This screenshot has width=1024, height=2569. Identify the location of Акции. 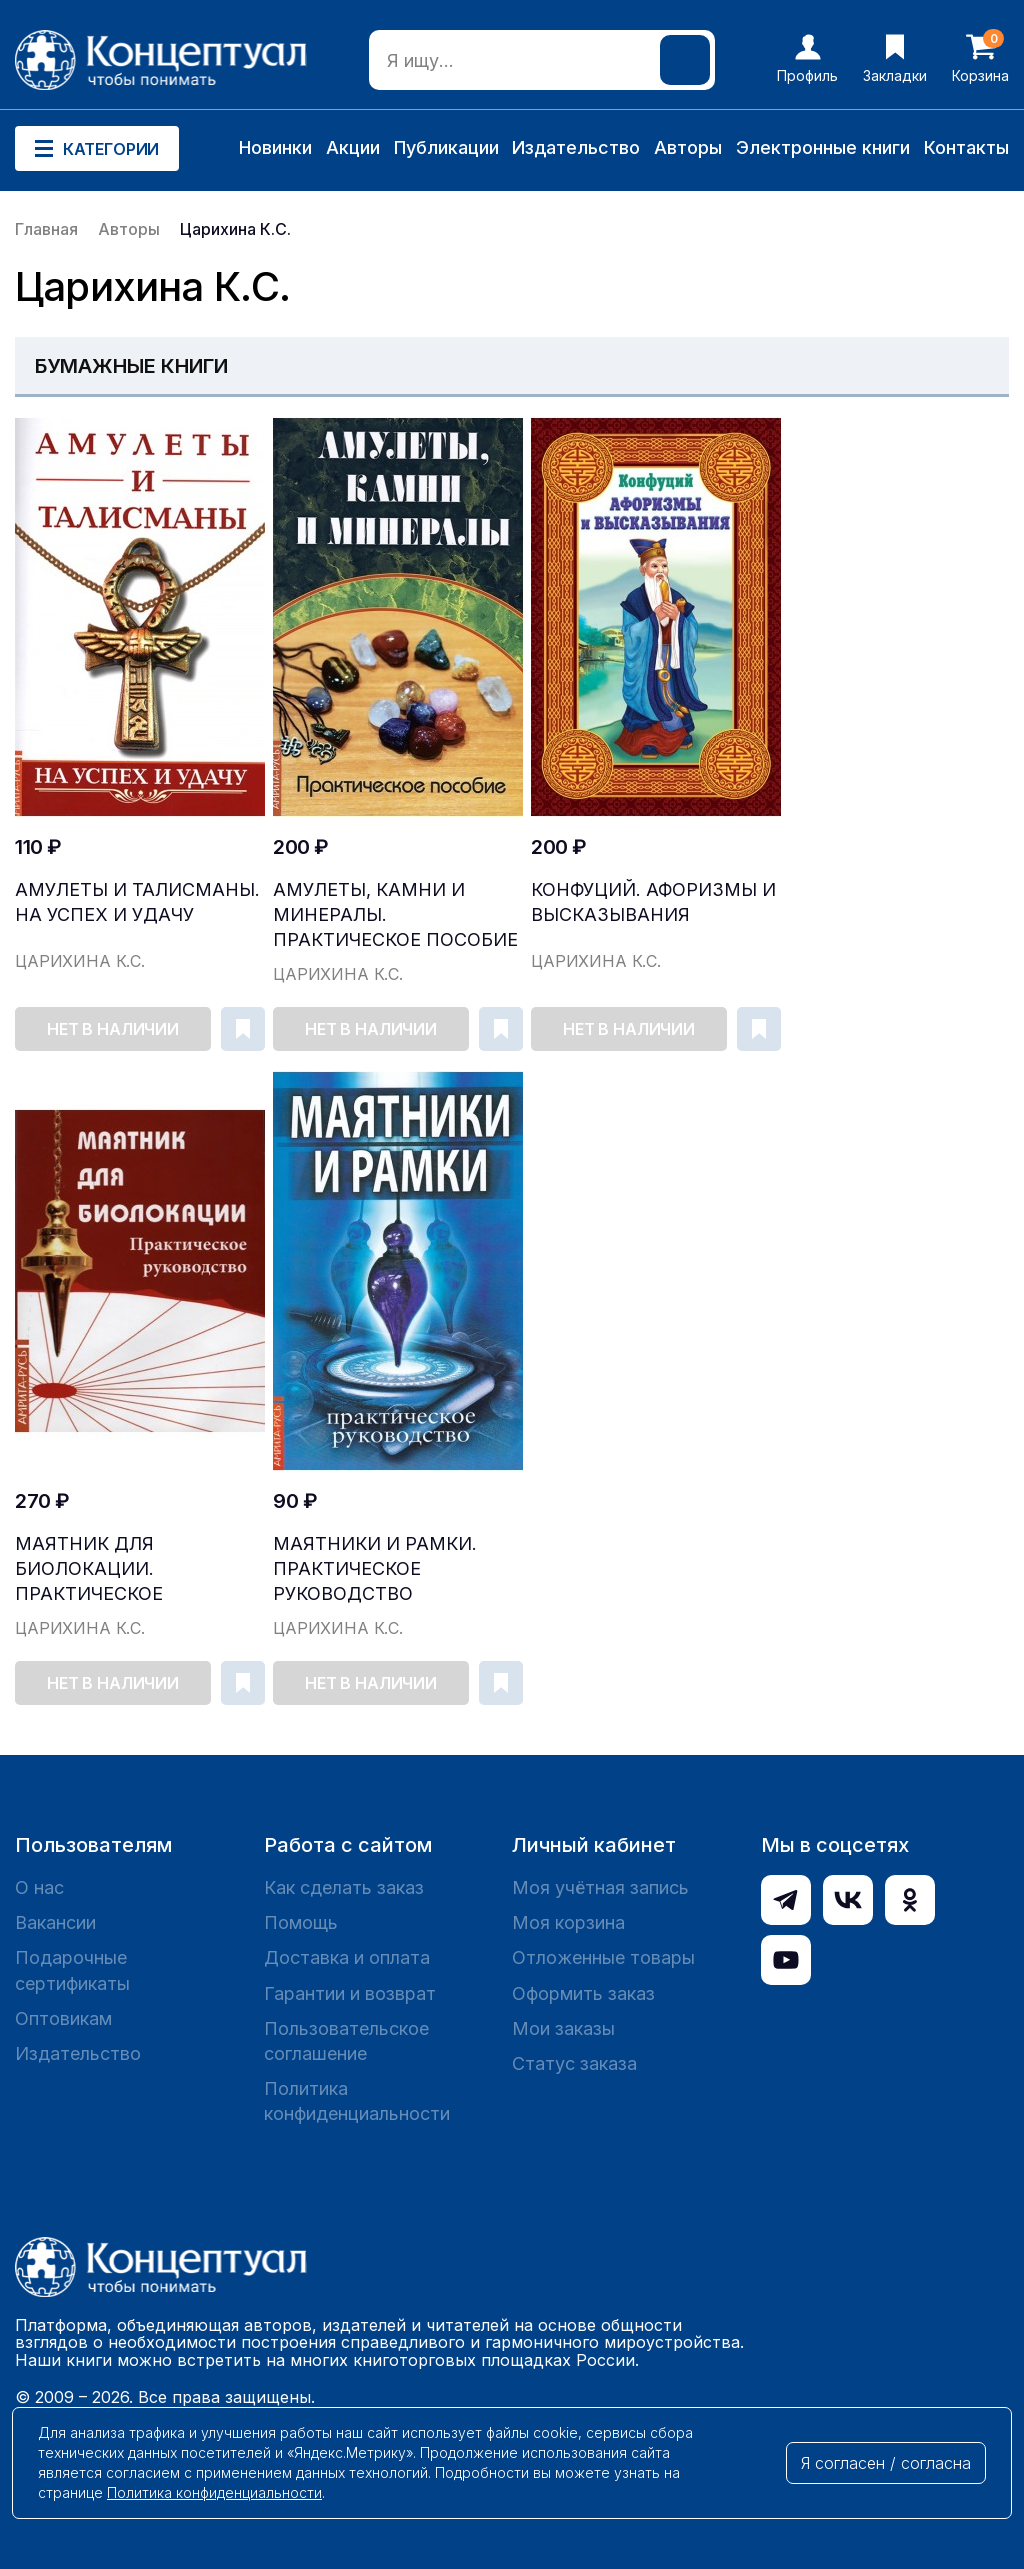
(353, 147).